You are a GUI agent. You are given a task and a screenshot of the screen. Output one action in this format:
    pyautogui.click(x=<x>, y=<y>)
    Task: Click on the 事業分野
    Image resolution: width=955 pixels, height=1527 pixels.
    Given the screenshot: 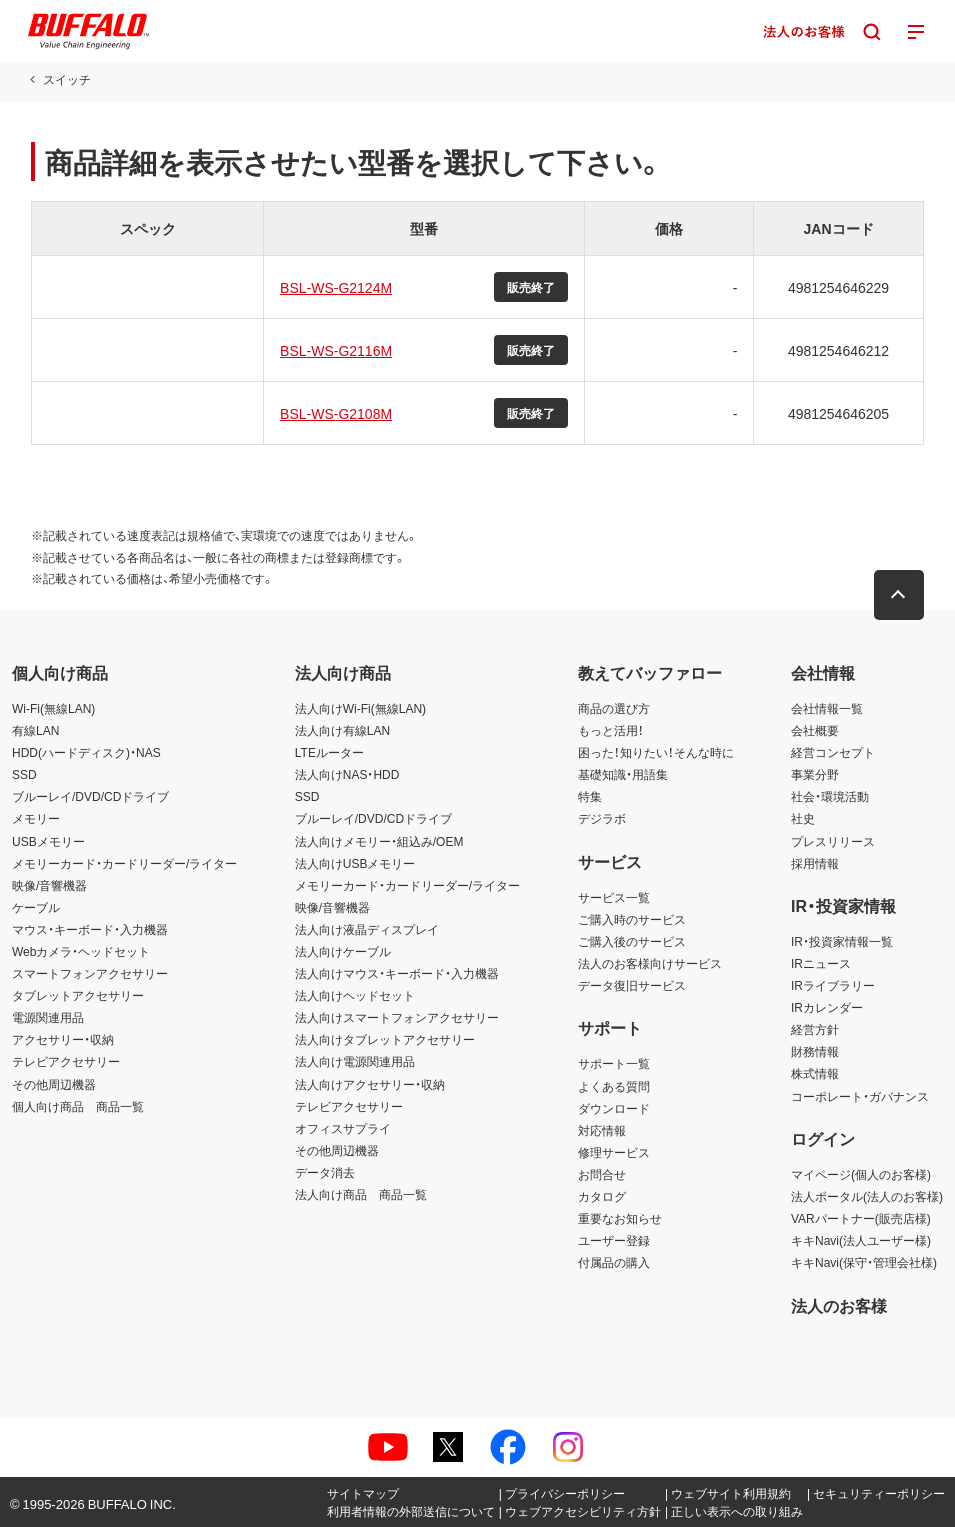 What is the action you would take?
    pyautogui.click(x=815, y=774)
    